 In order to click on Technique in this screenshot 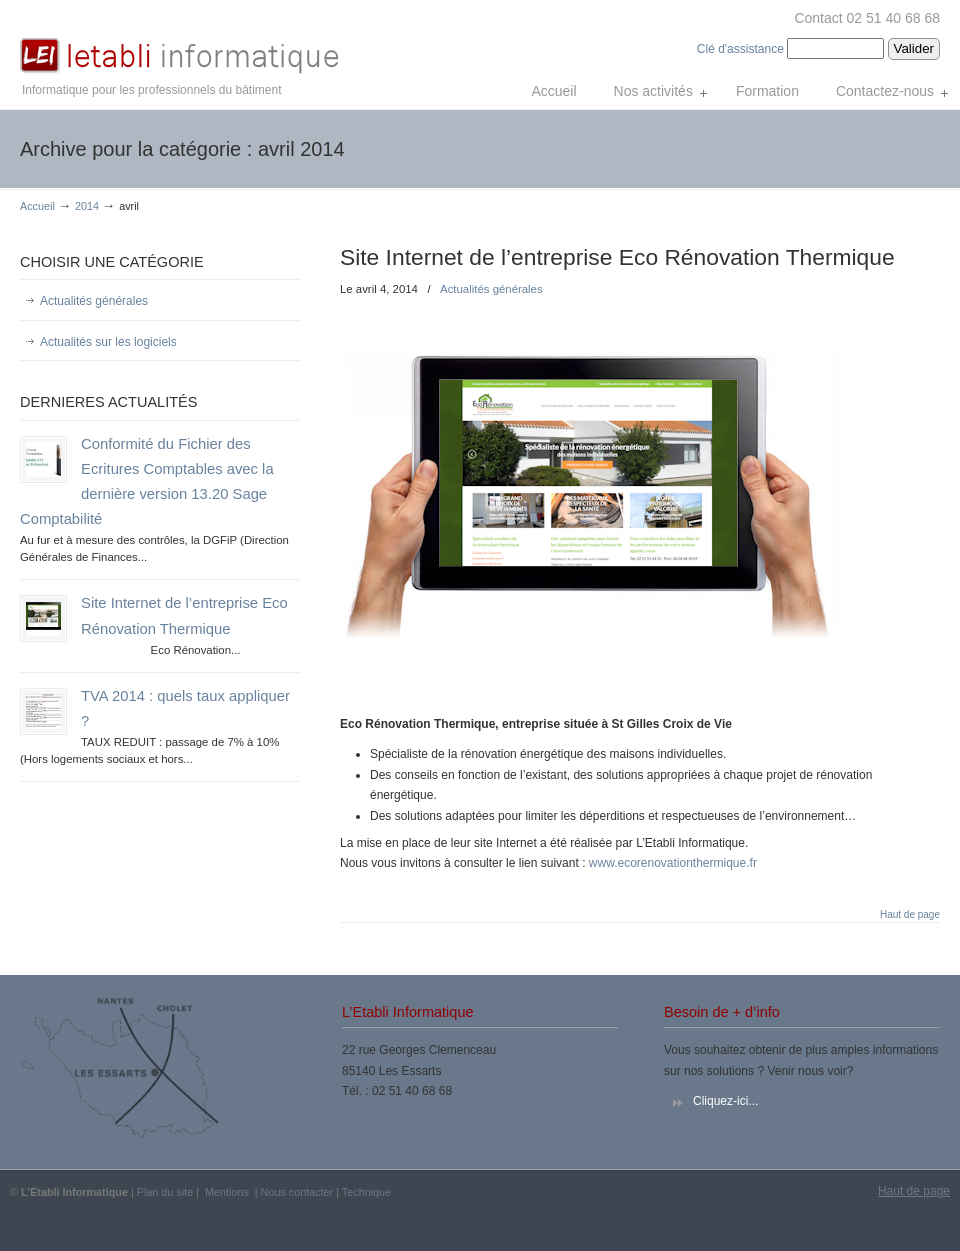, I will do `click(366, 1192)`.